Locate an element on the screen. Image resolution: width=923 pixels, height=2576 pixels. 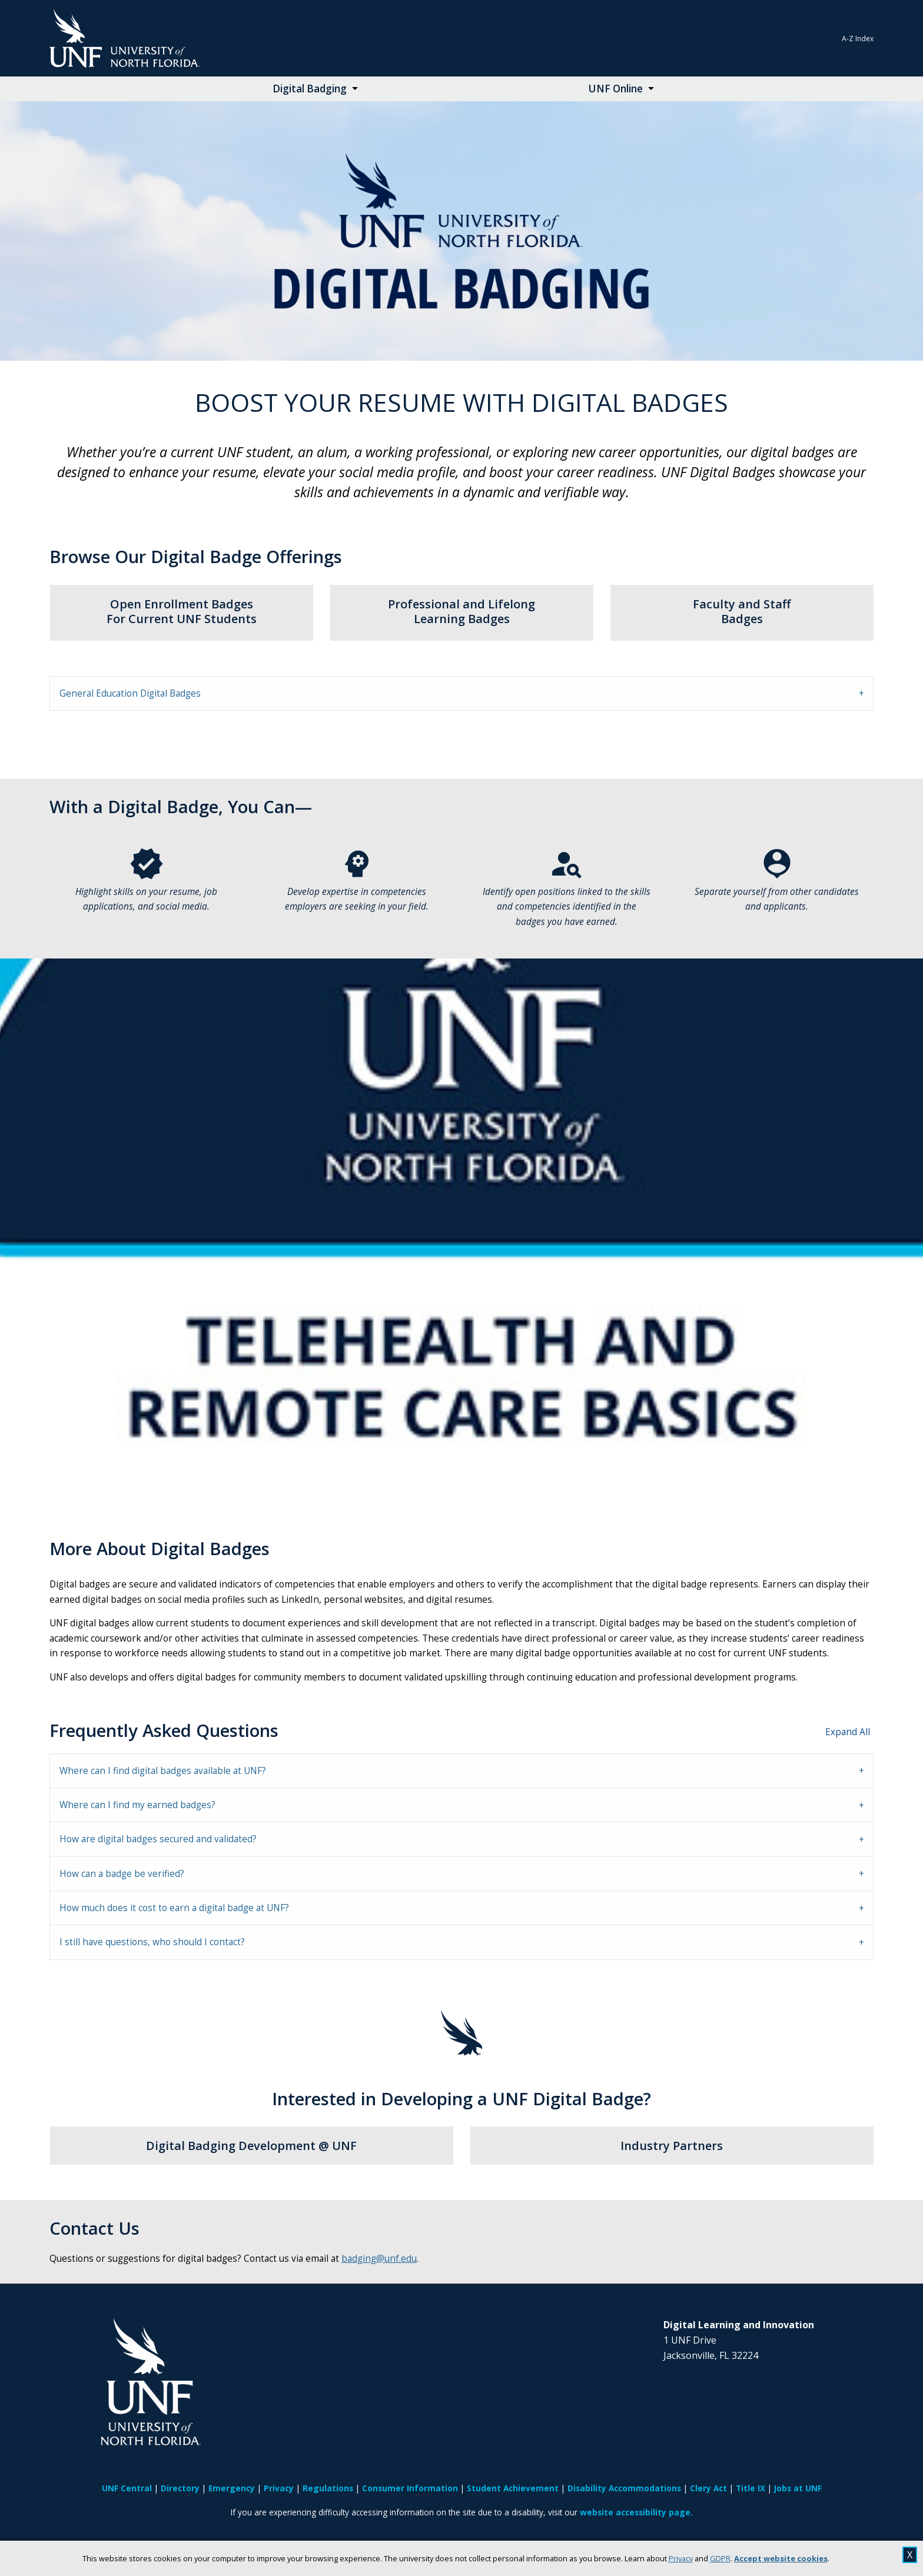
Expand All is located at coordinates (847, 1732).